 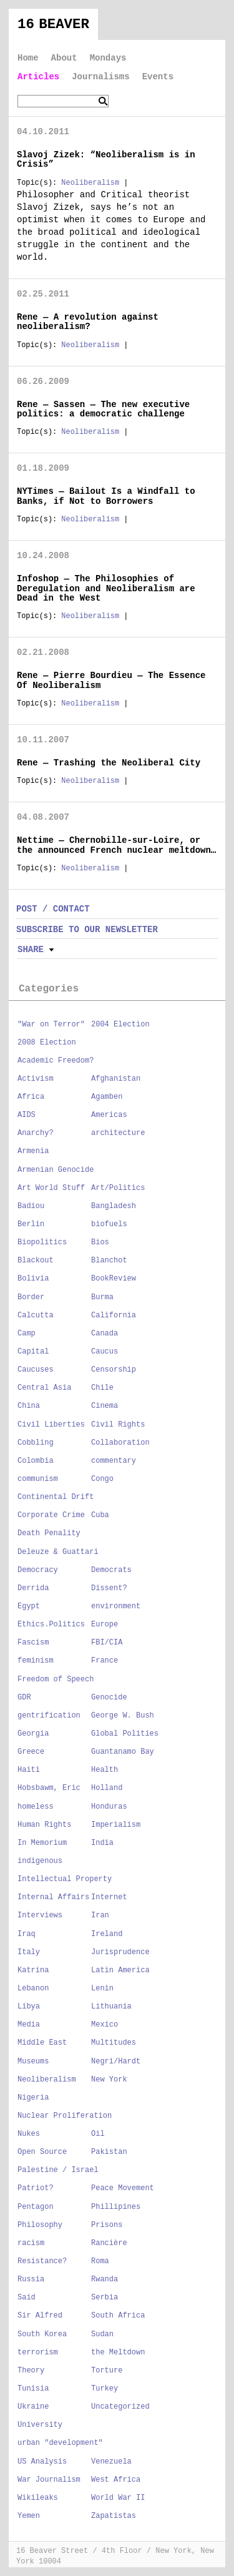 What do you see at coordinates (109, 2243) in the screenshot?
I see `Rancière` at bounding box center [109, 2243].